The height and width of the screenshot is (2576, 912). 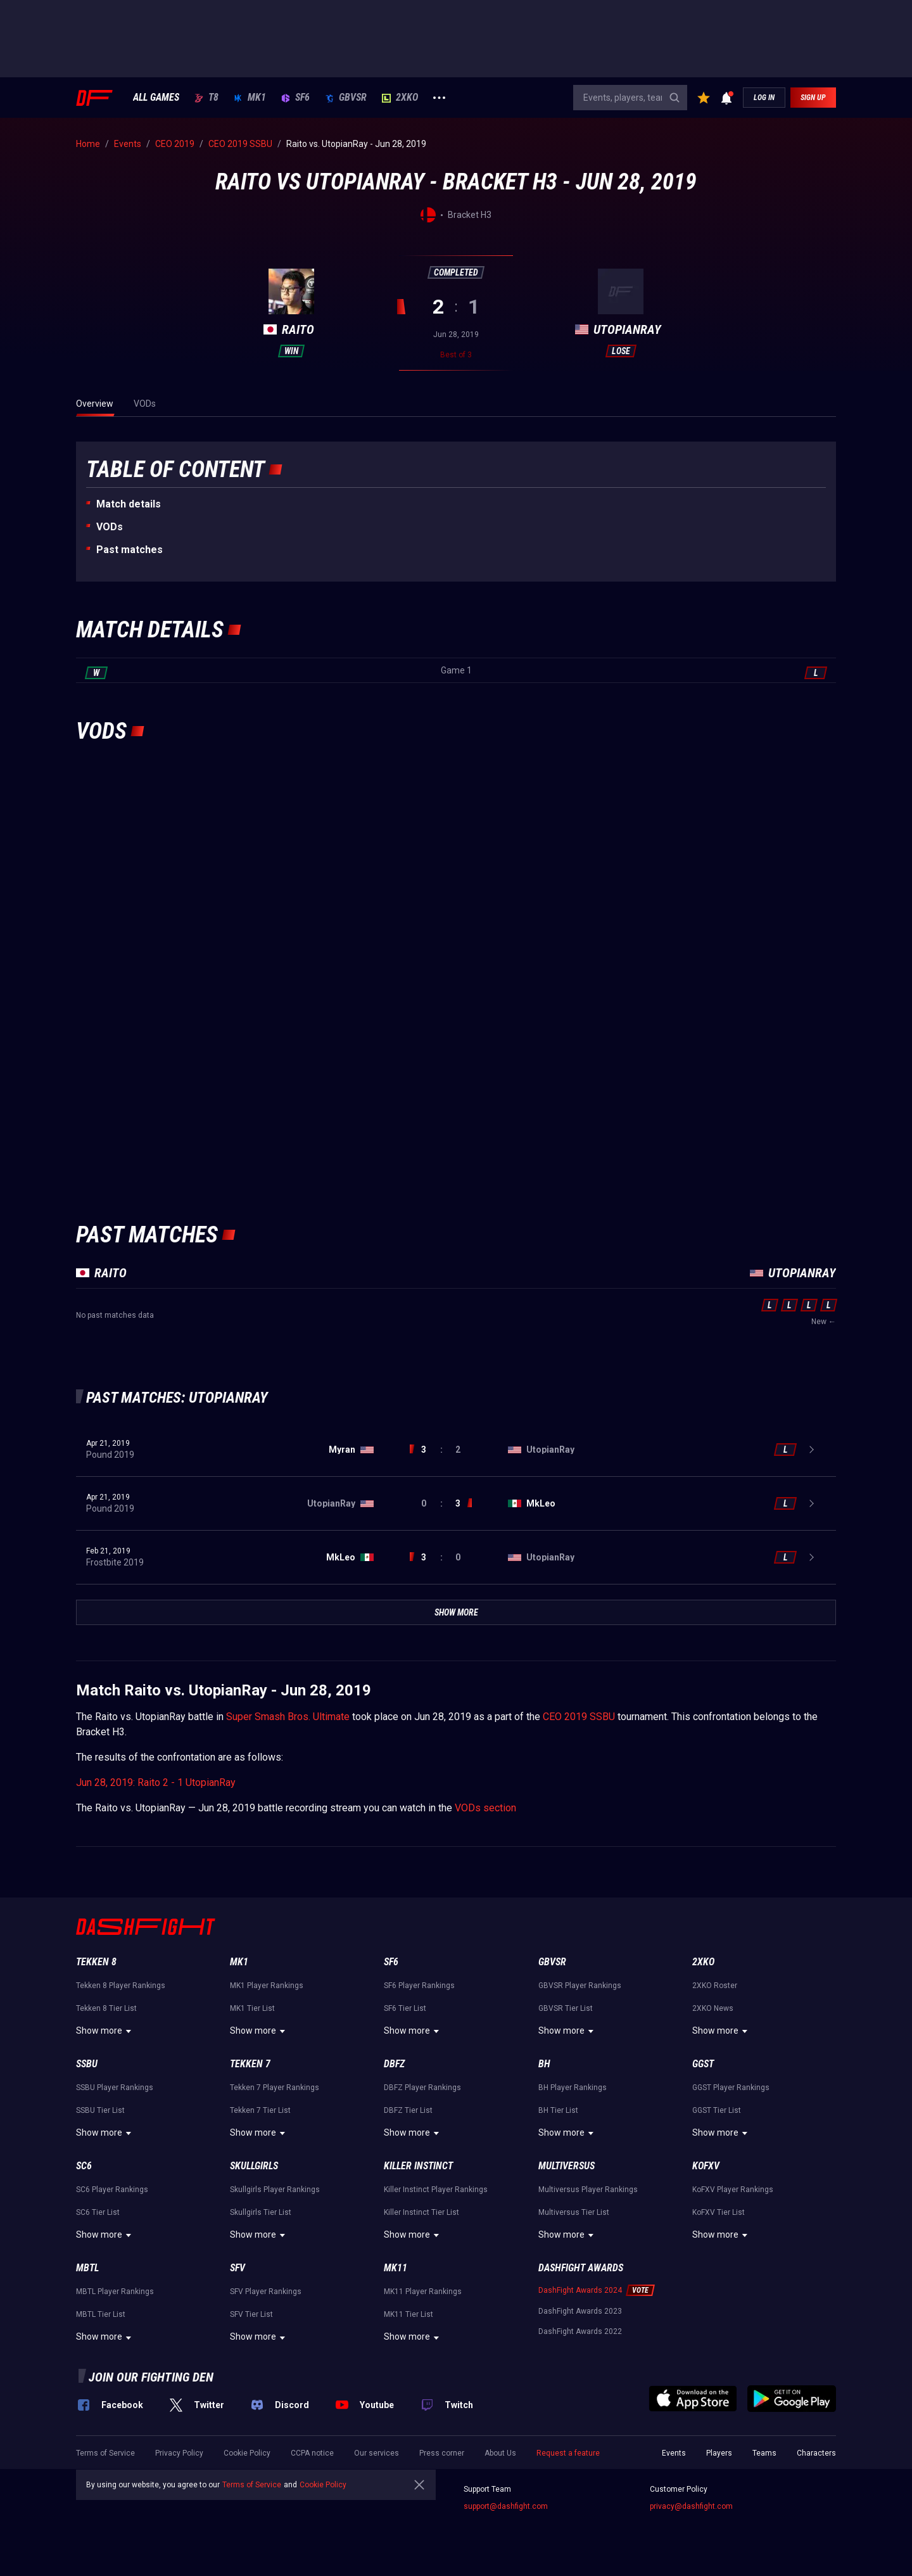 What do you see at coordinates (87, 2268) in the screenshot?
I see `MBTL` at bounding box center [87, 2268].